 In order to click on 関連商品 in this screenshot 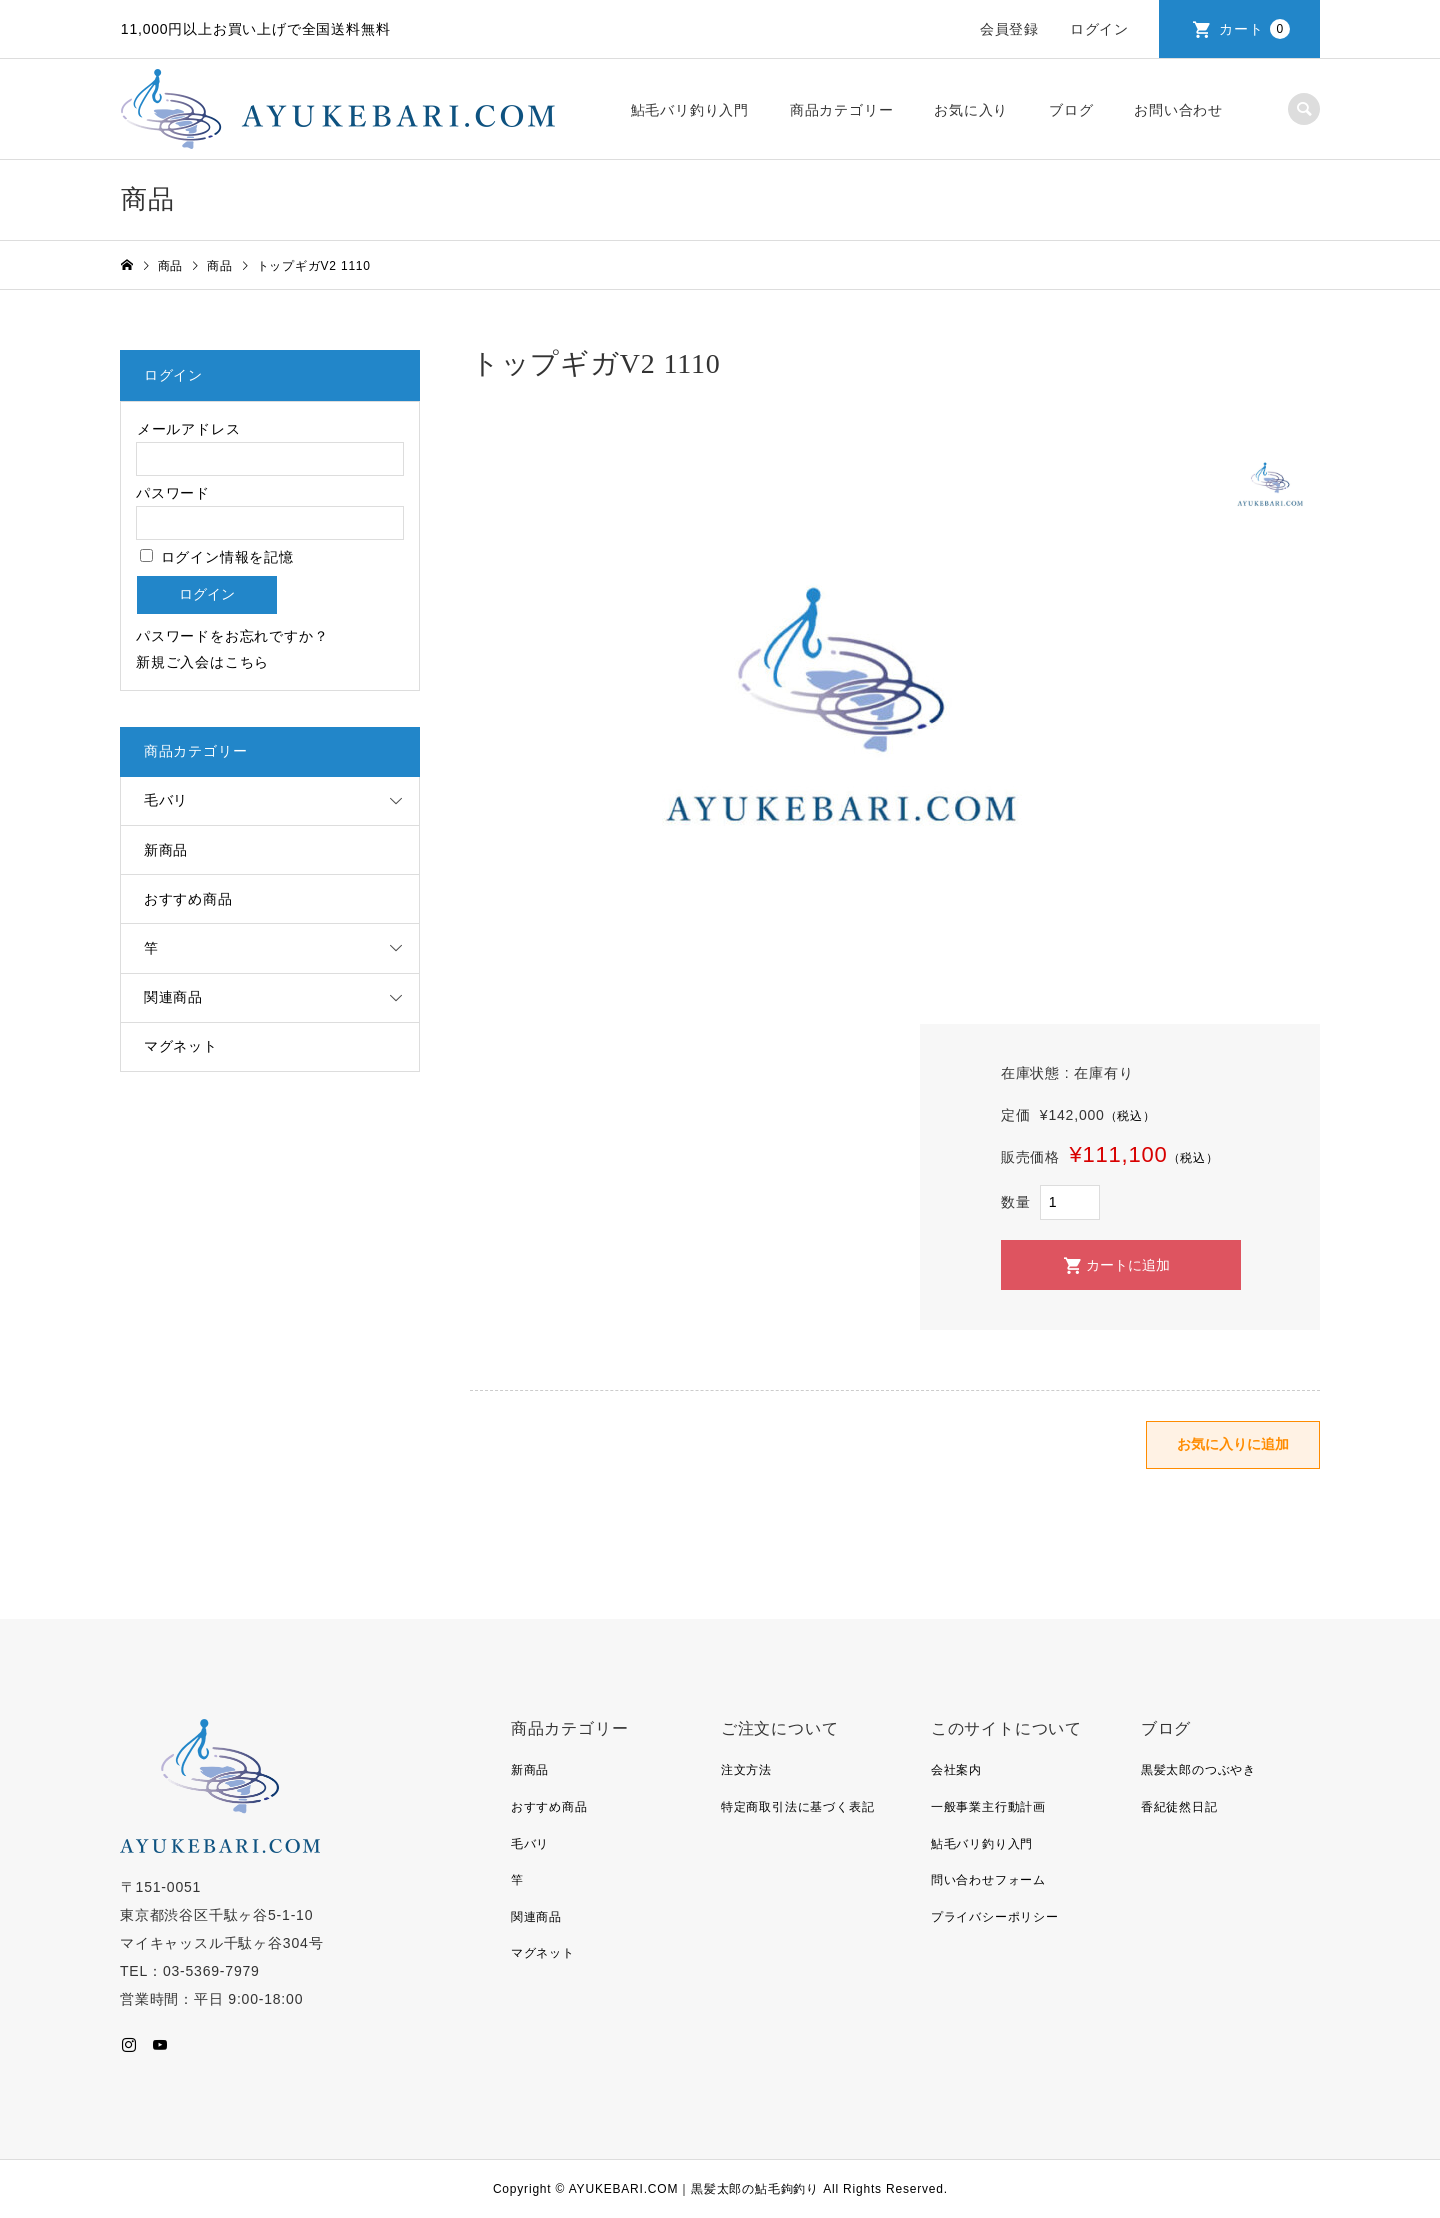, I will do `click(173, 997)`.